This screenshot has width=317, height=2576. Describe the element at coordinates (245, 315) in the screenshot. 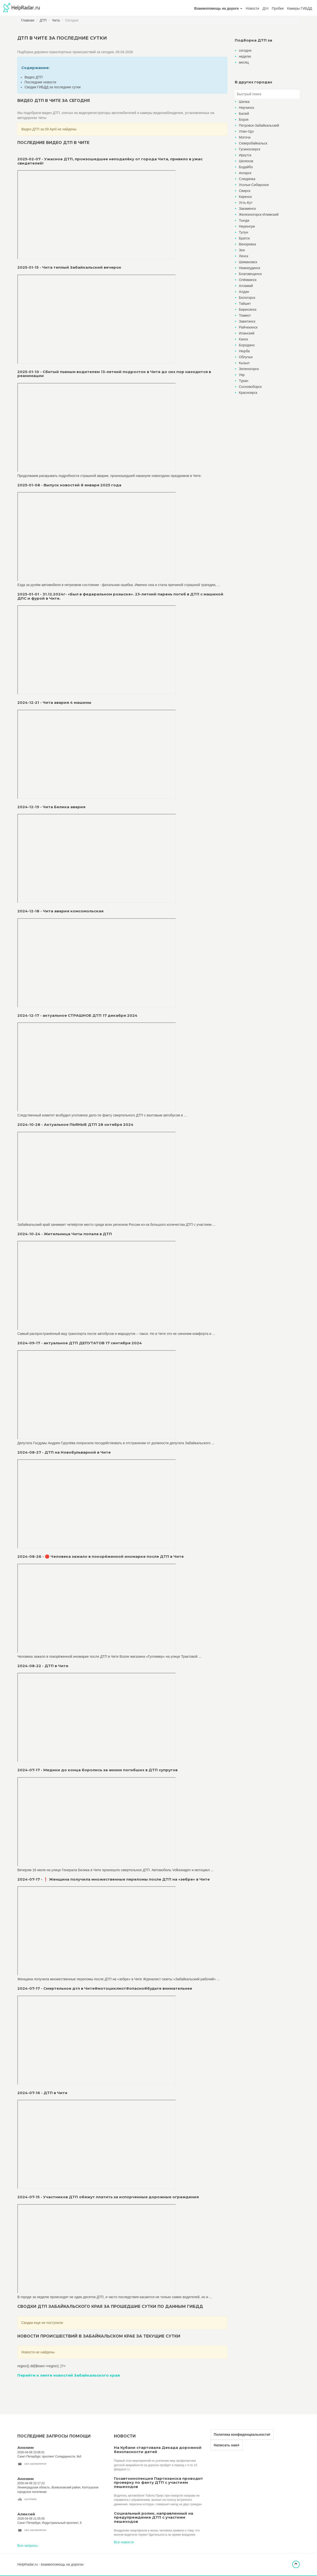

I see `Томмот` at that location.